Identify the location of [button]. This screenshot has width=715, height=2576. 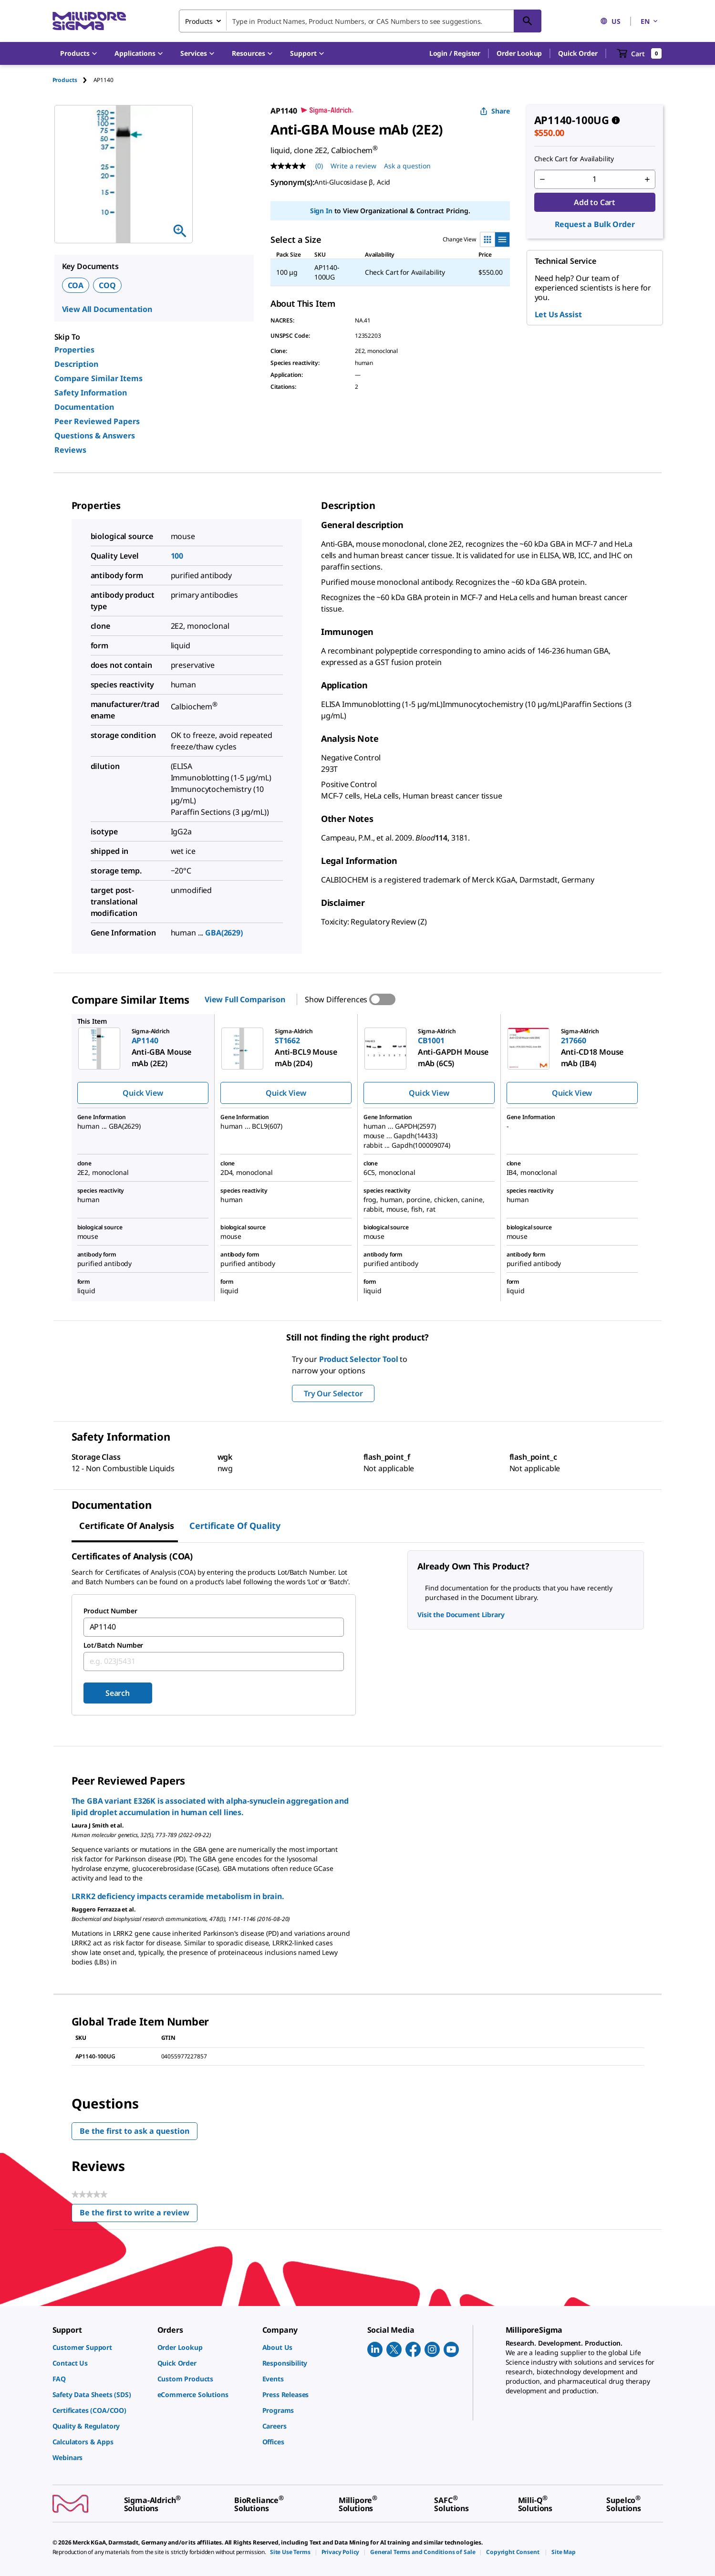
(454, 53).